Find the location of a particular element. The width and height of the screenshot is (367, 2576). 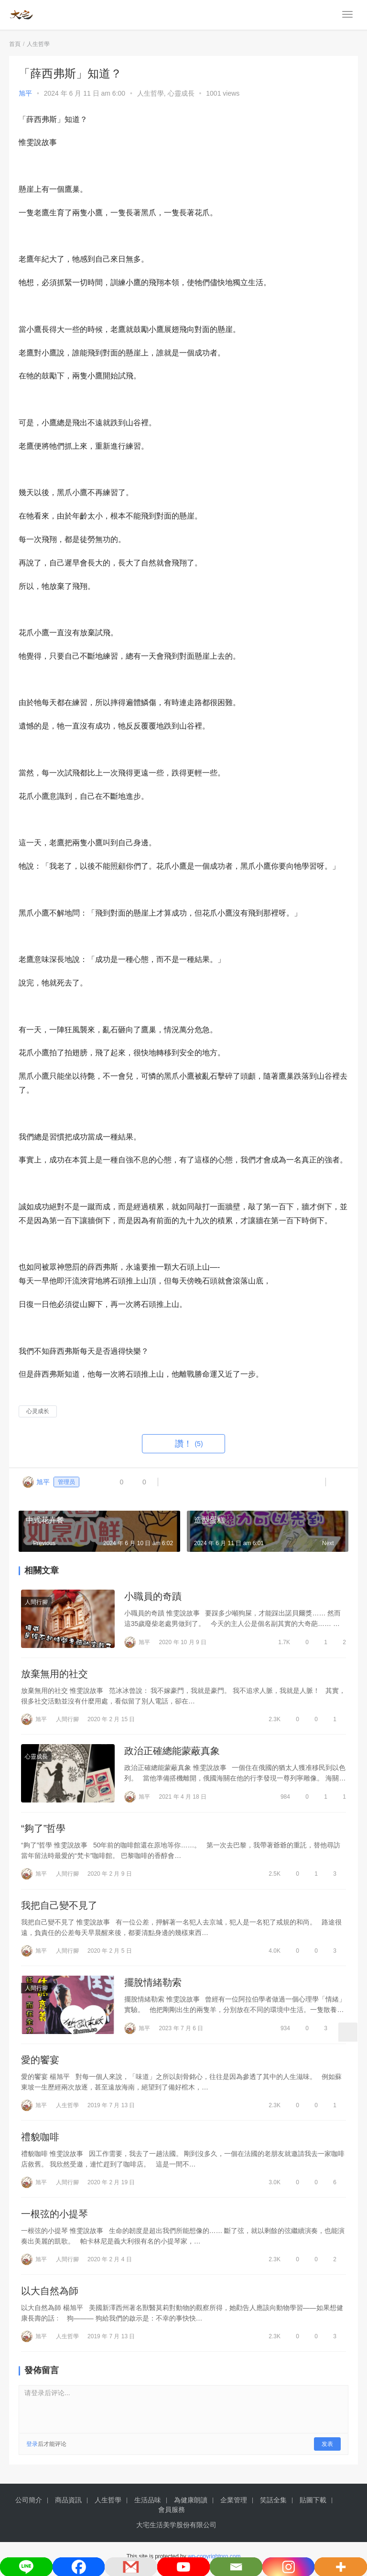

以大自然為師 is located at coordinates (49, 2296).